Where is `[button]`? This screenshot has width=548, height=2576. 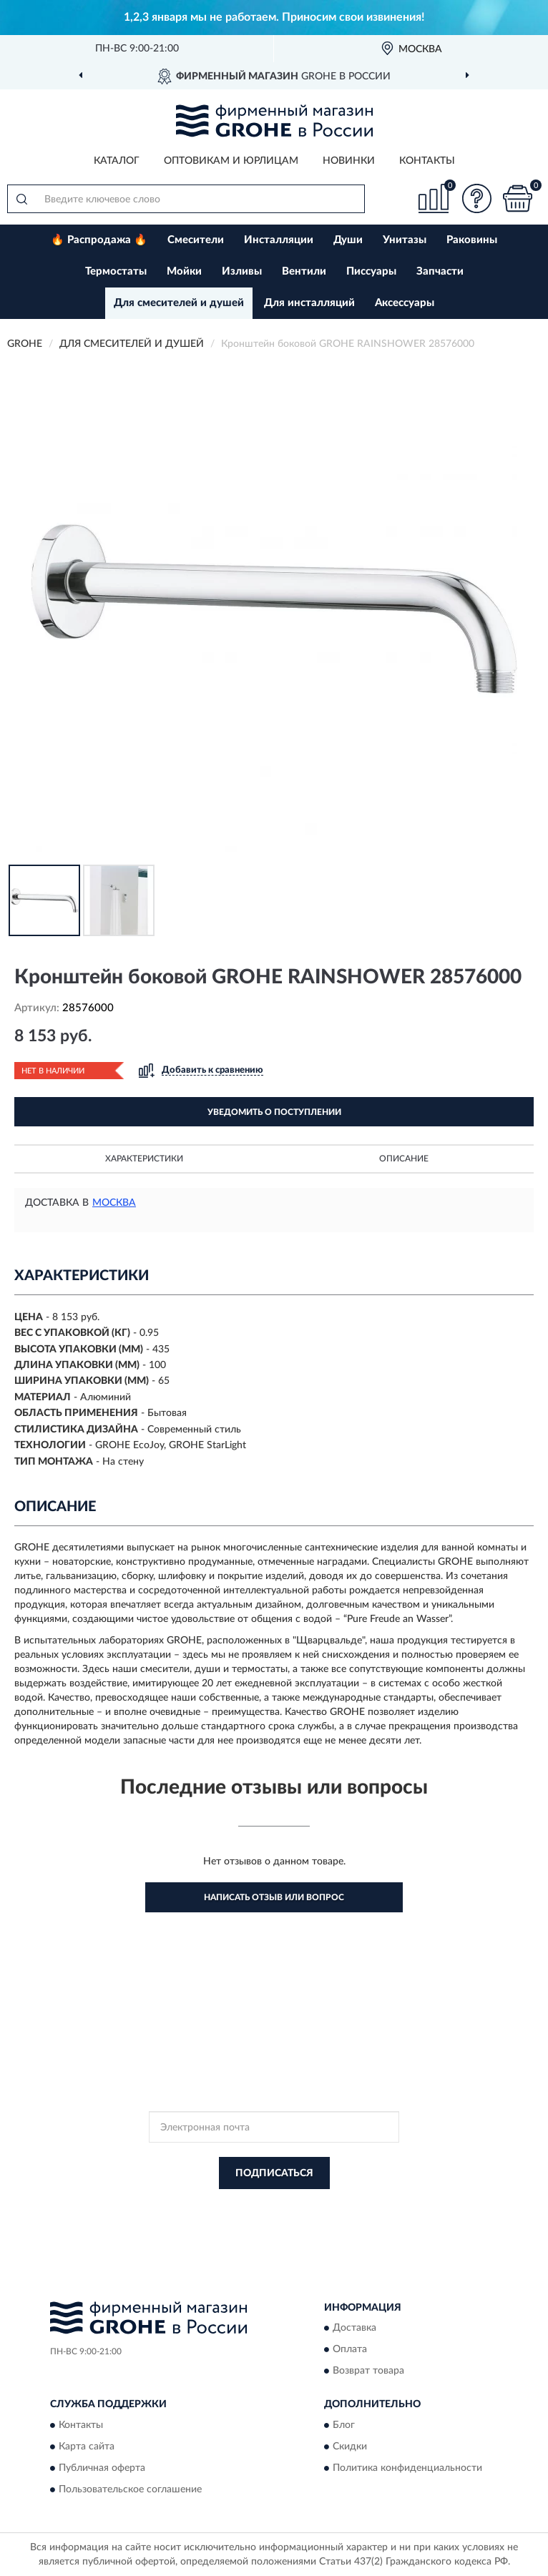
[button] is located at coordinates (476, 198).